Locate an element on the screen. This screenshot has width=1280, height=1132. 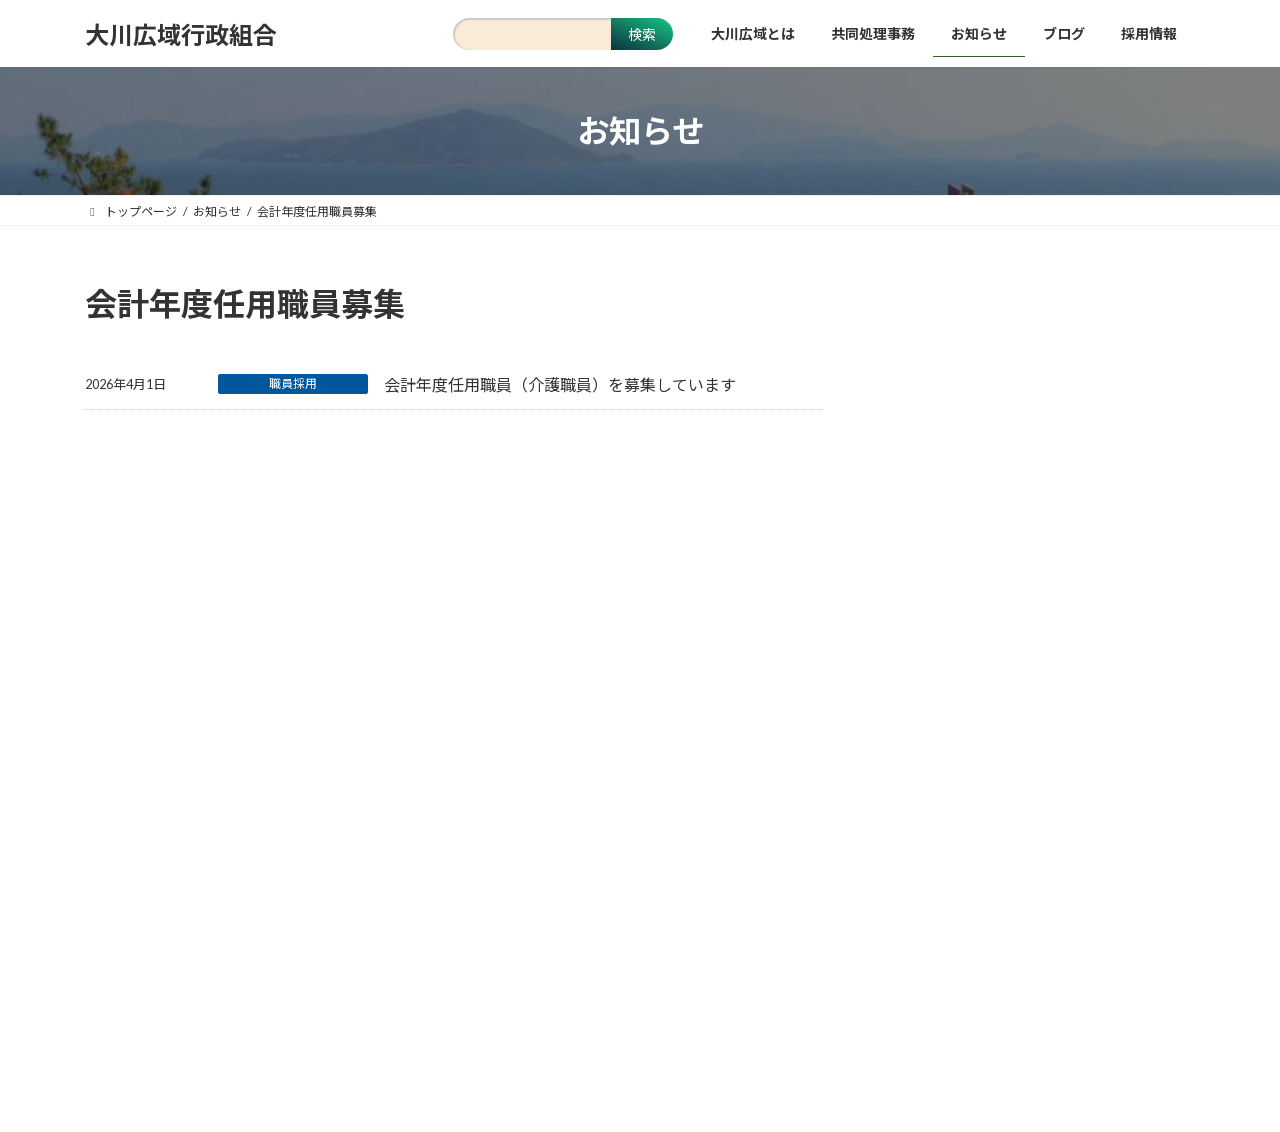
お問い合わせ is located at coordinates (737, 865).